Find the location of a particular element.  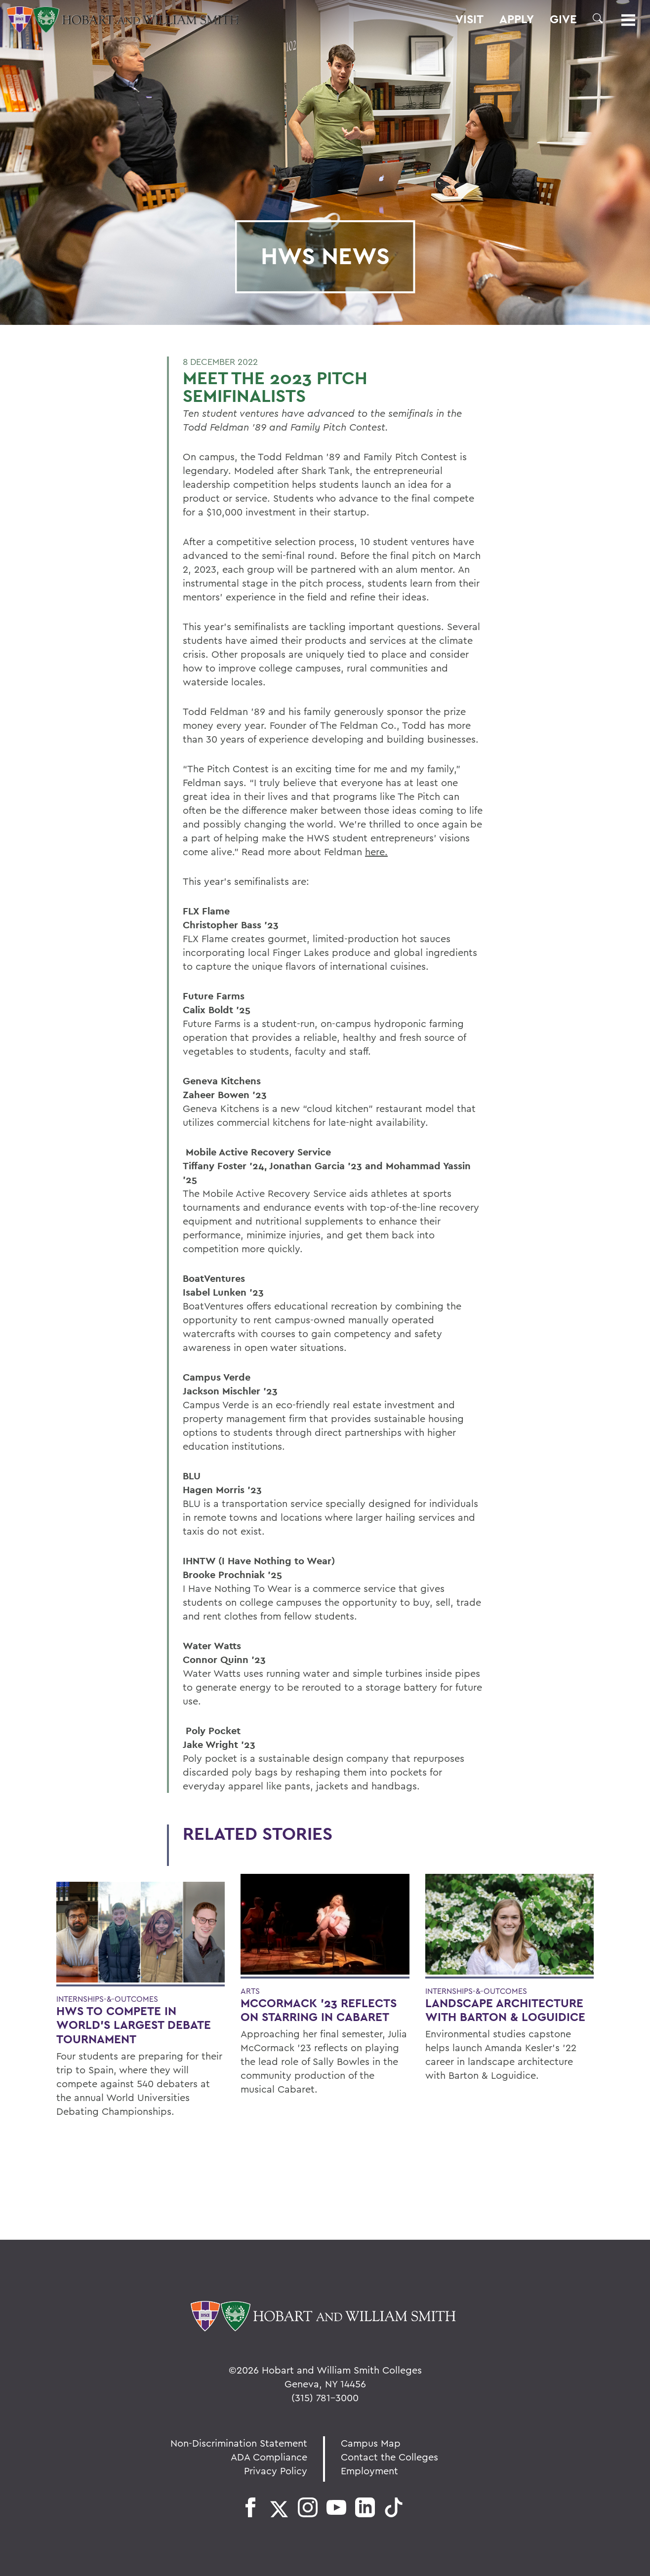

[button] is located at coordinates (598, 18).